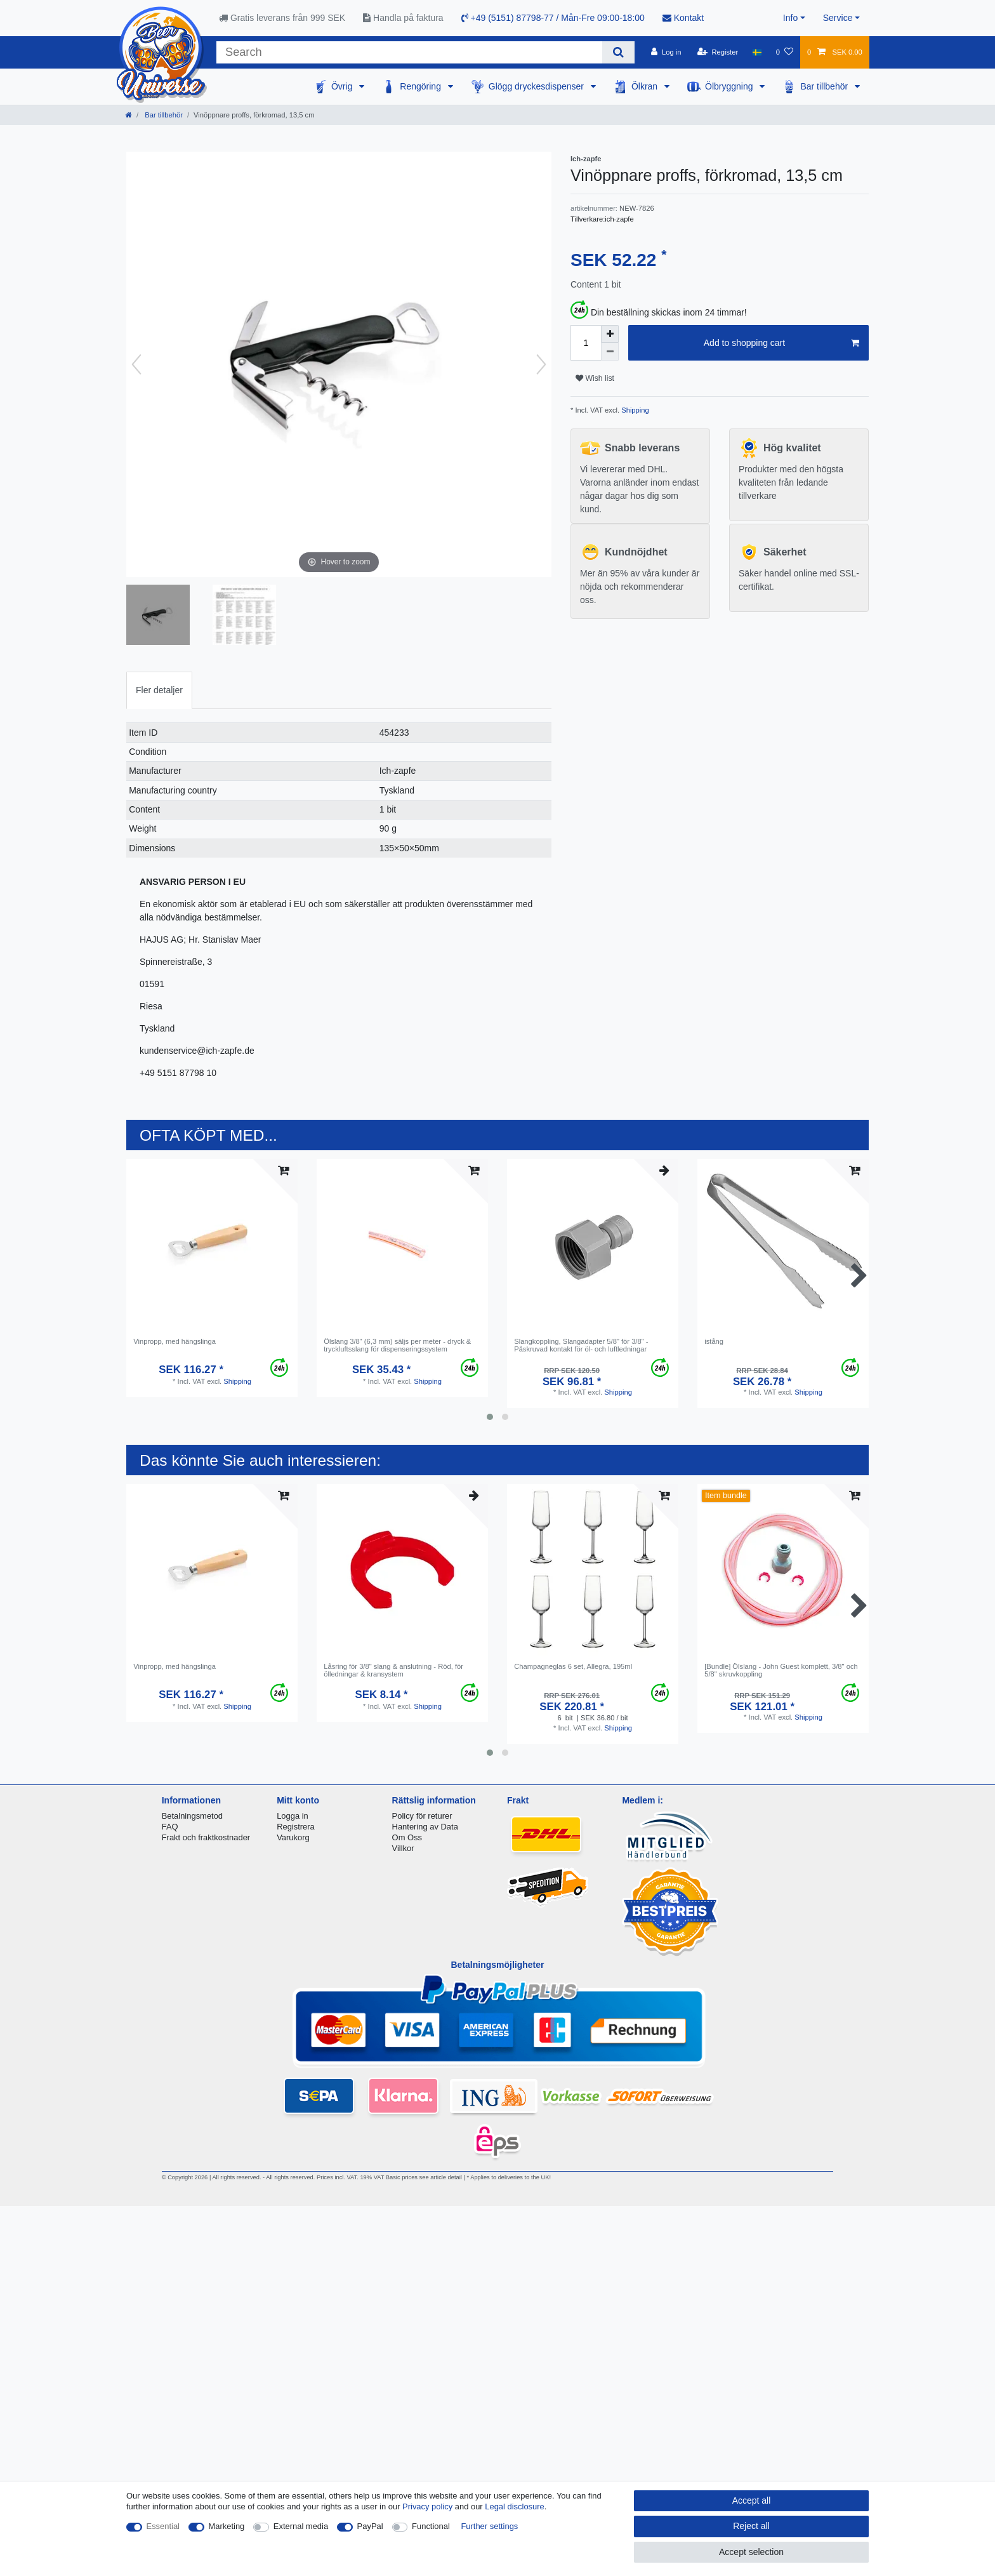 Image resolution: width=995 pixels, height=2576 pixels. I want to click on Service [button], so click(838, 18).